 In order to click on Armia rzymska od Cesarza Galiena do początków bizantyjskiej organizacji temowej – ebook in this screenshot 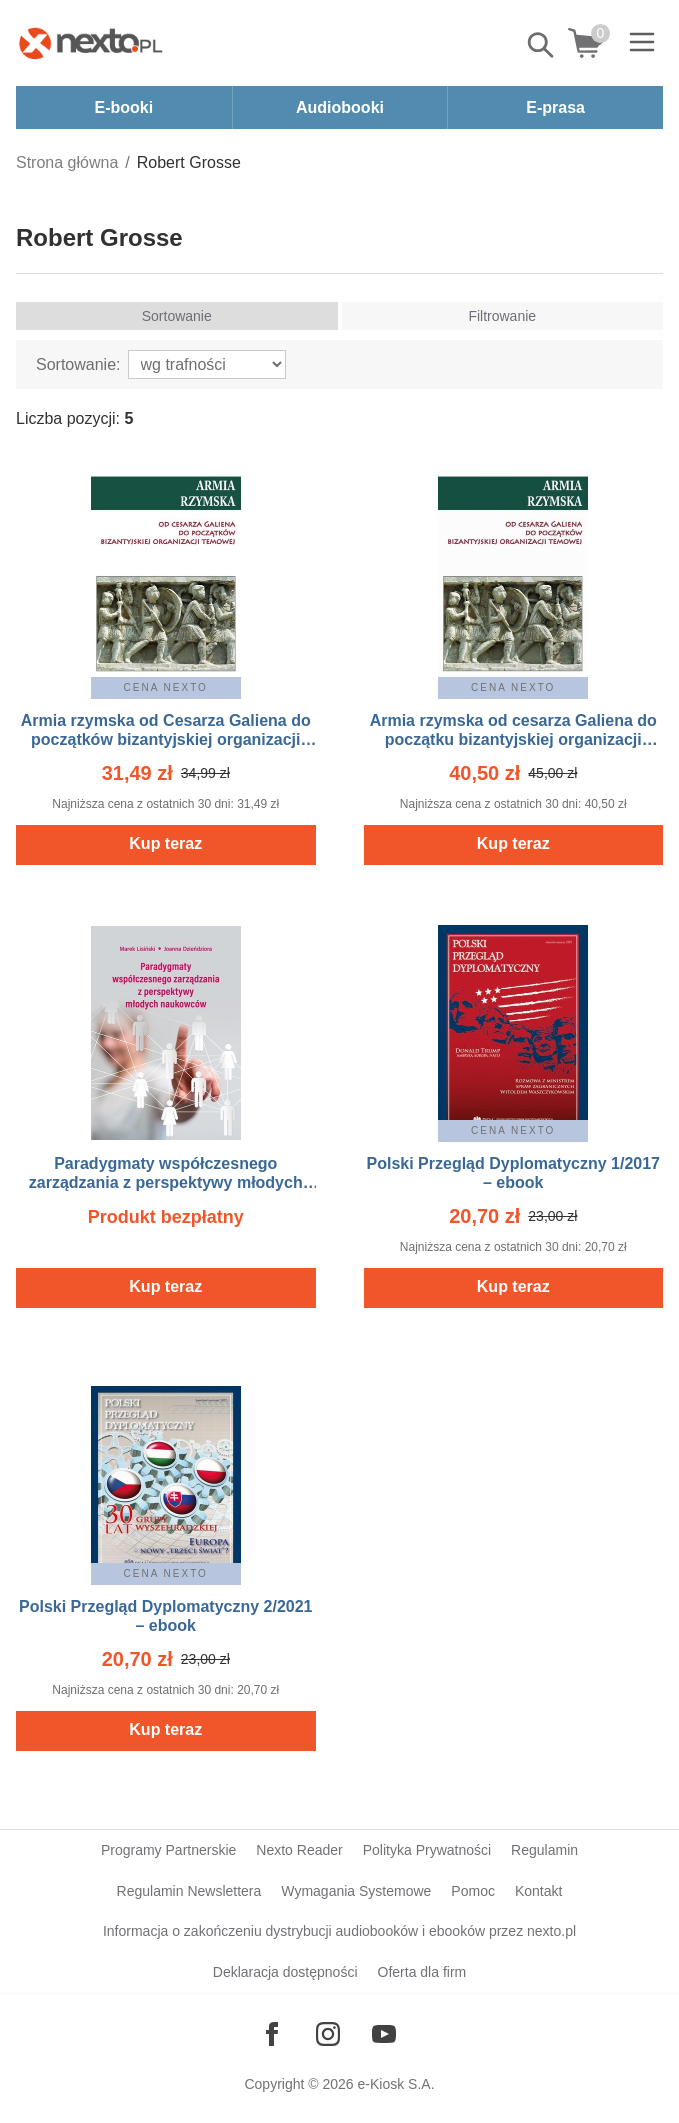, I will do `click(166, 739)`.